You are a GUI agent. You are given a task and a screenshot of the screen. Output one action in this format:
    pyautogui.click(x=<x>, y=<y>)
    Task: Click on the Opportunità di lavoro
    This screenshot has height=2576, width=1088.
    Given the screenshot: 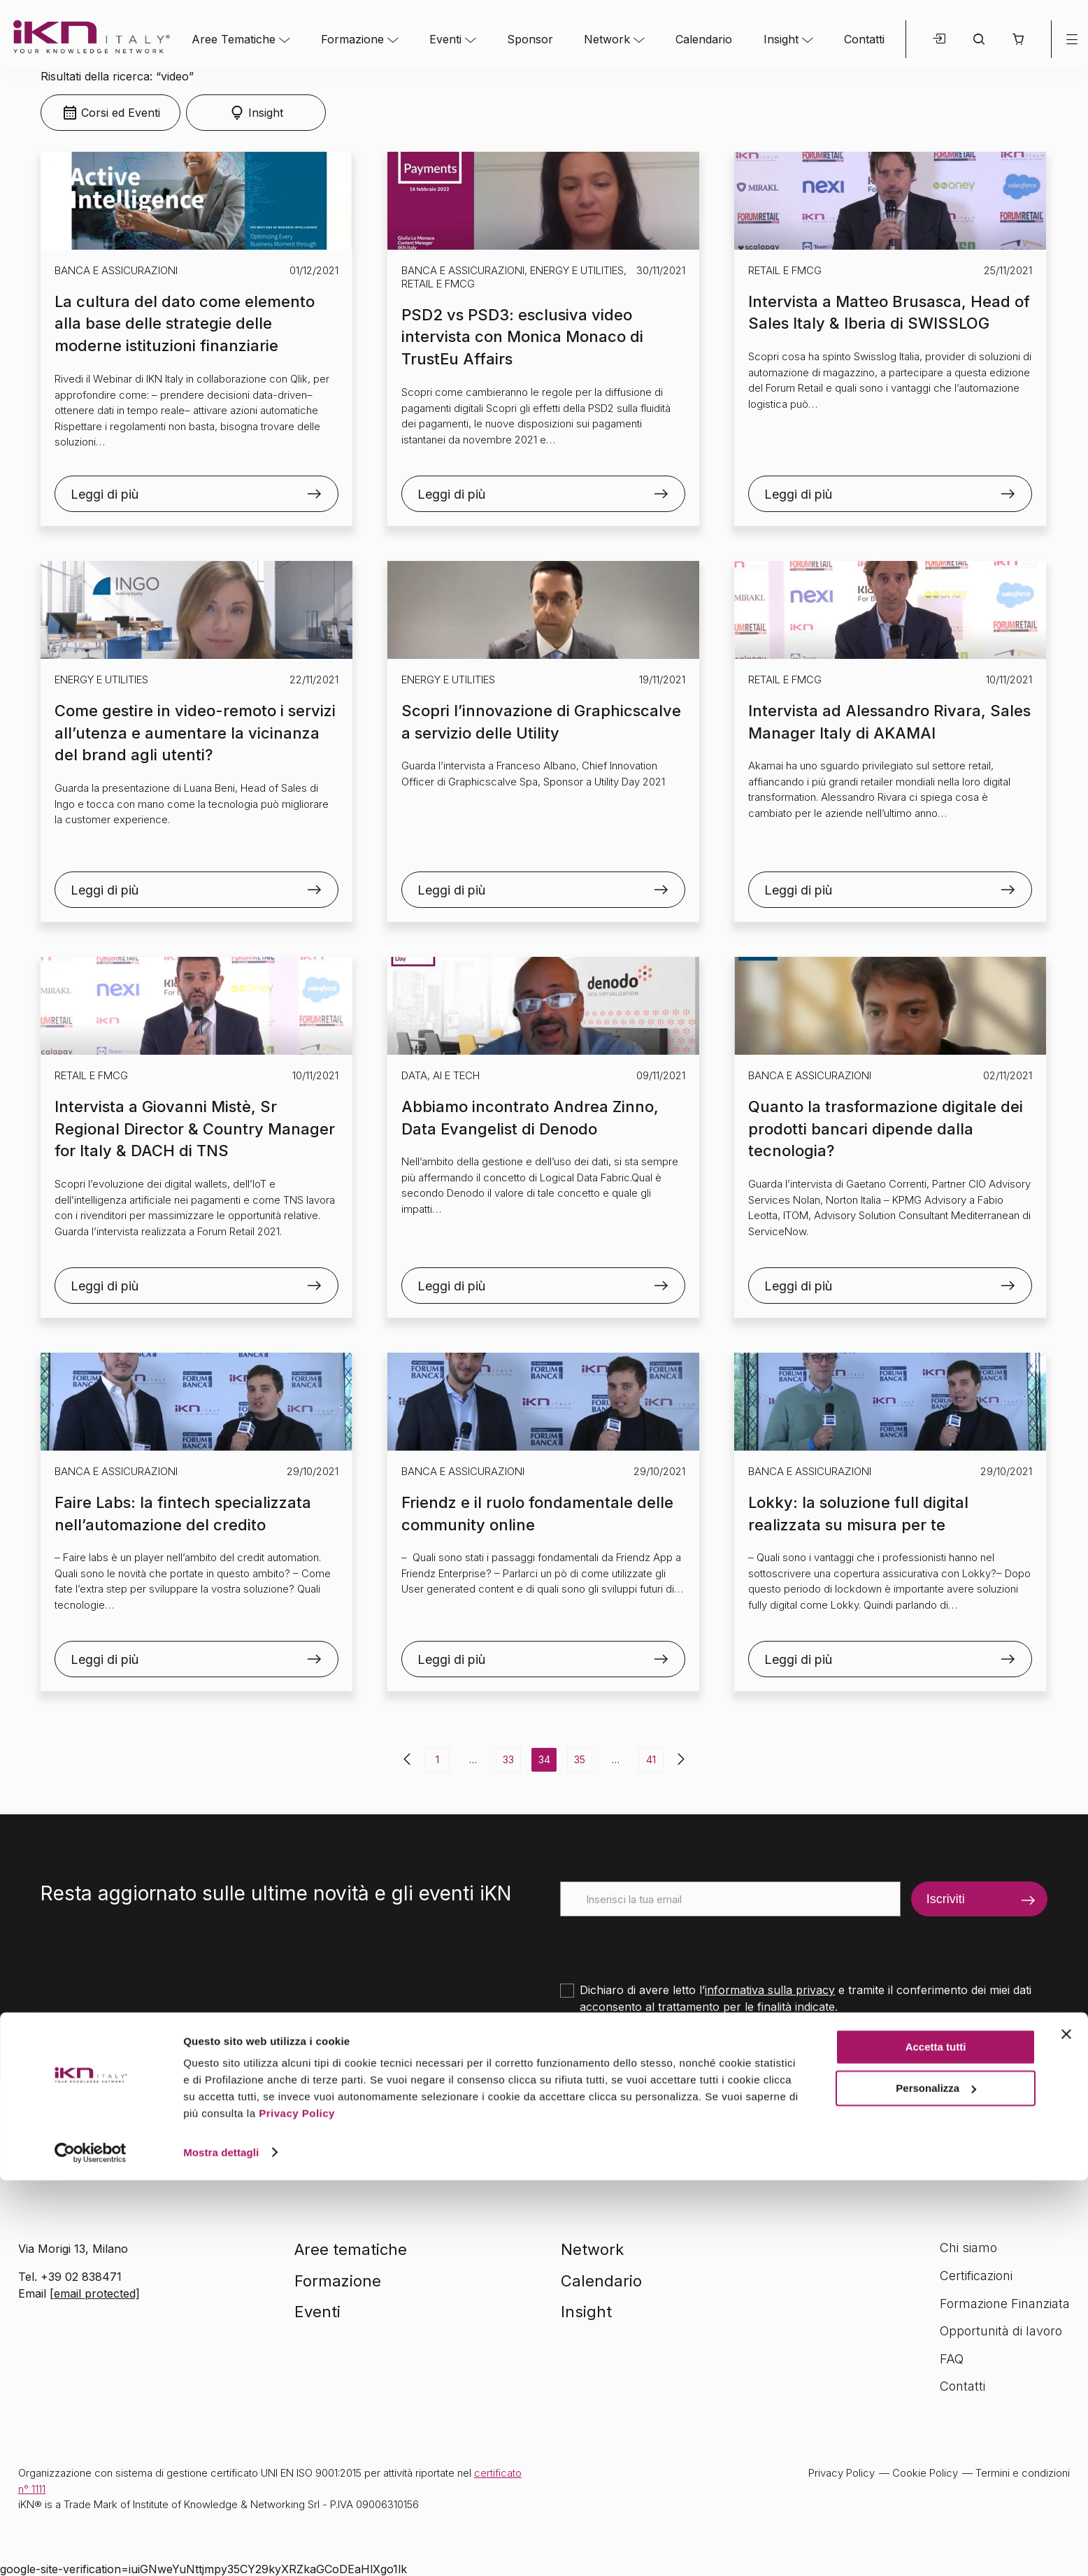 What is the action you would take?
    pyautogui.click(x=1001, y=2331)
    